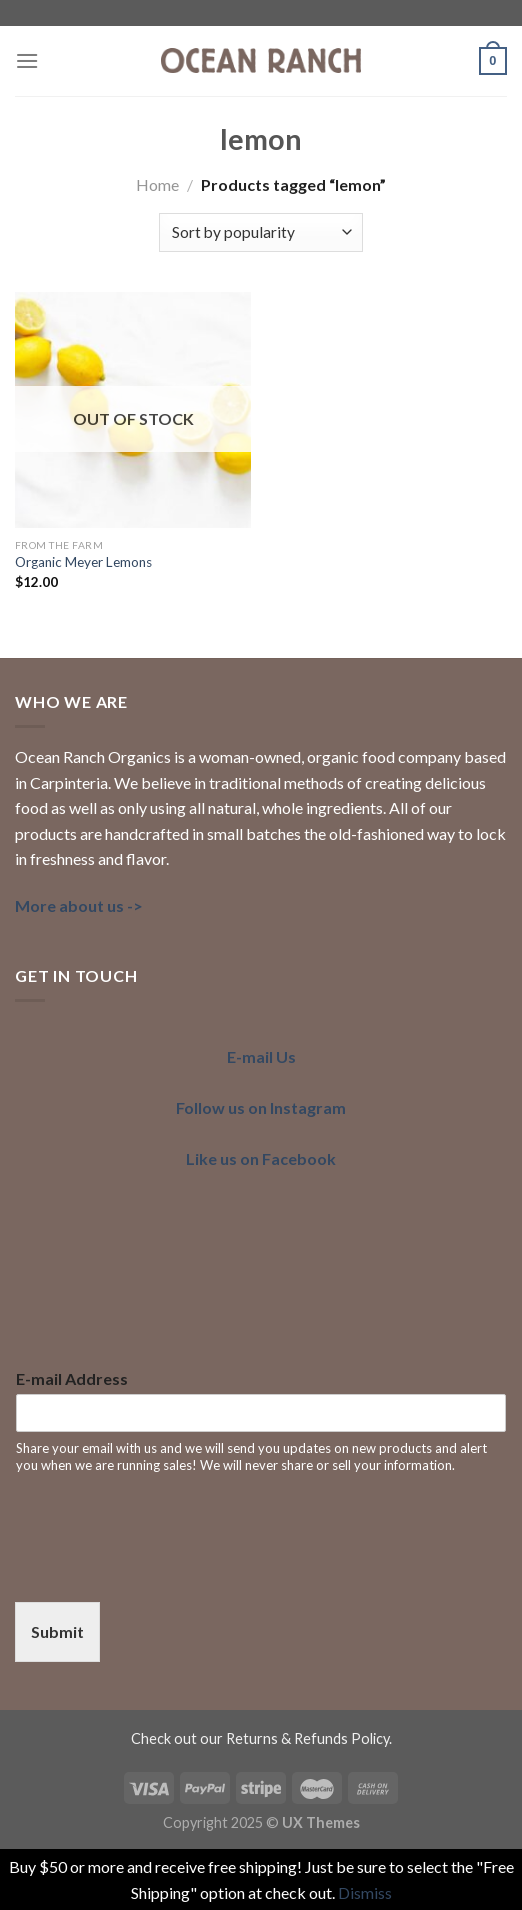 Image resolution: width=522 pixels, height=1910 pixels. I want to click on [Shop order], so click(260, 232).